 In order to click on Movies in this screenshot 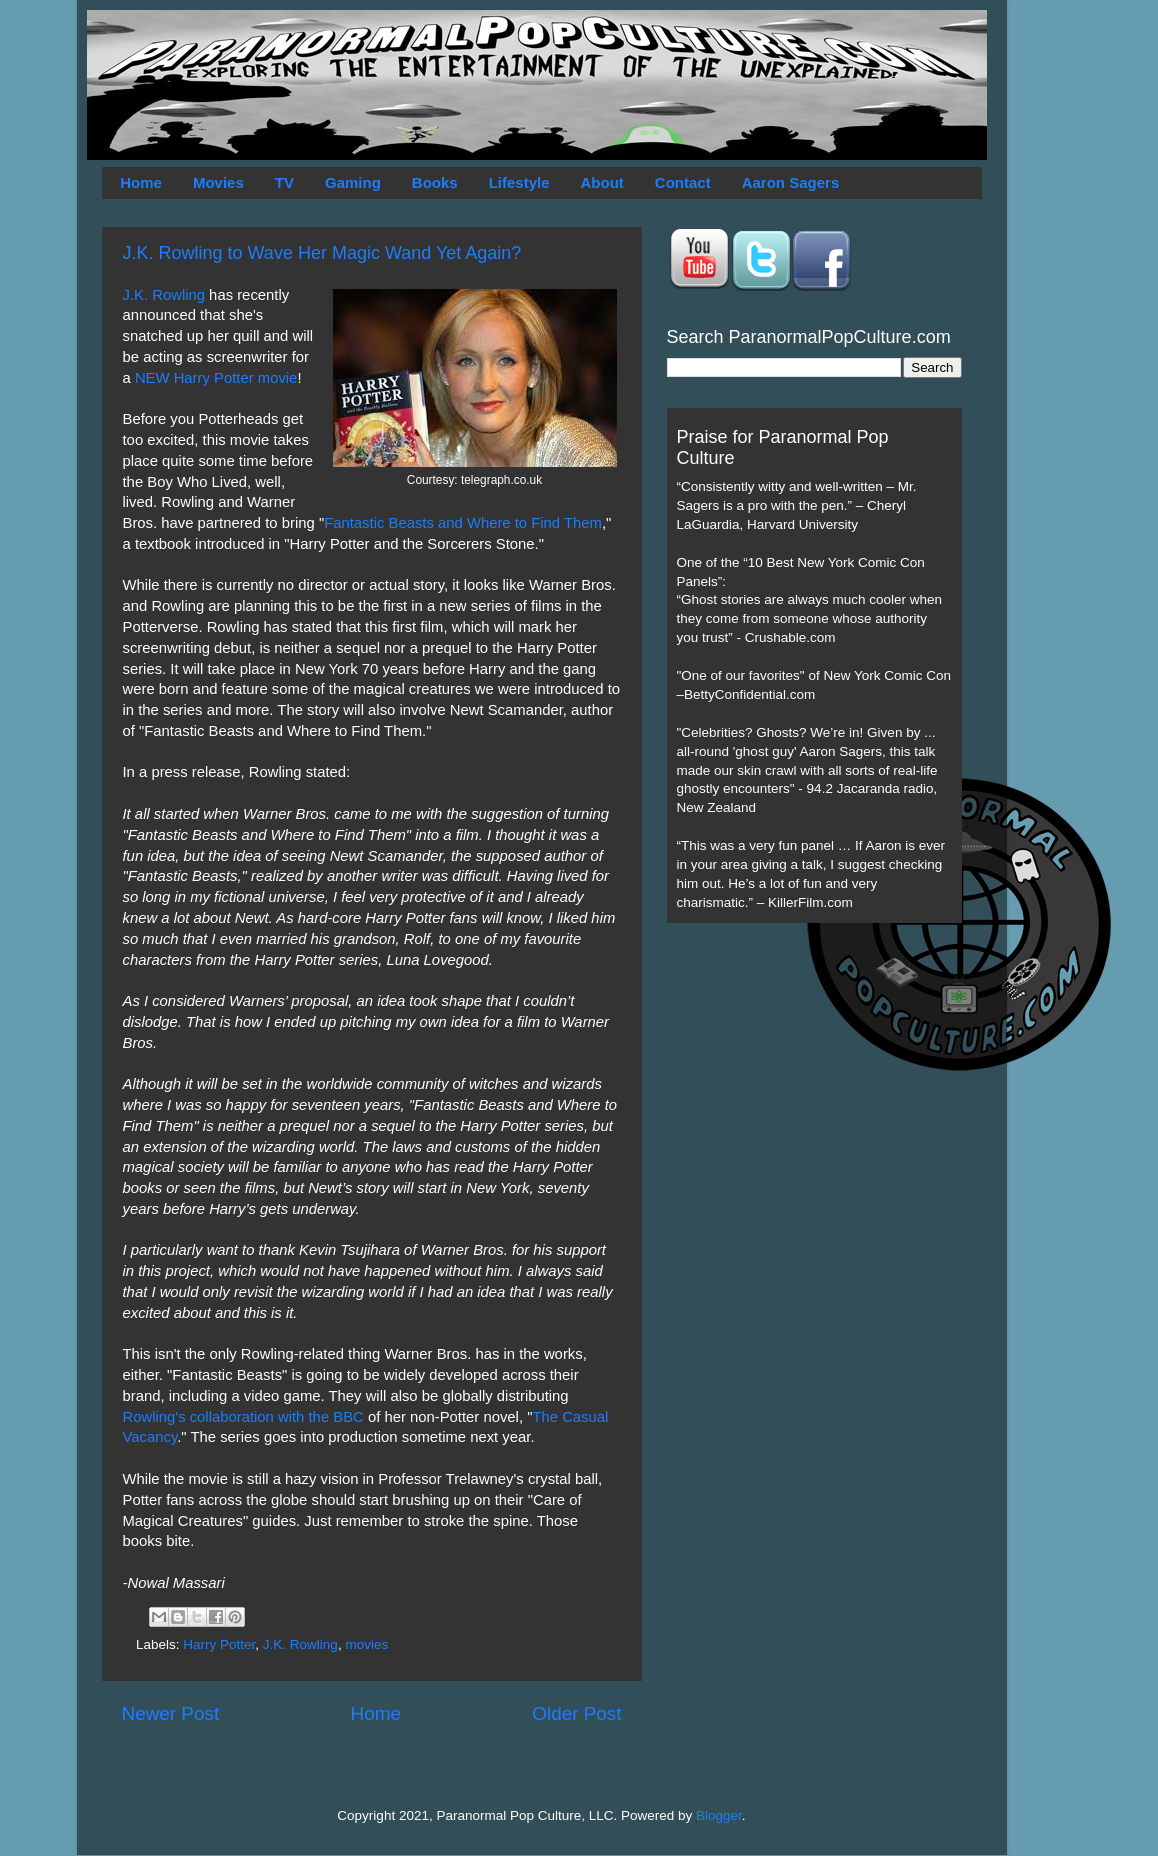, I will do `click(218, 182)`.